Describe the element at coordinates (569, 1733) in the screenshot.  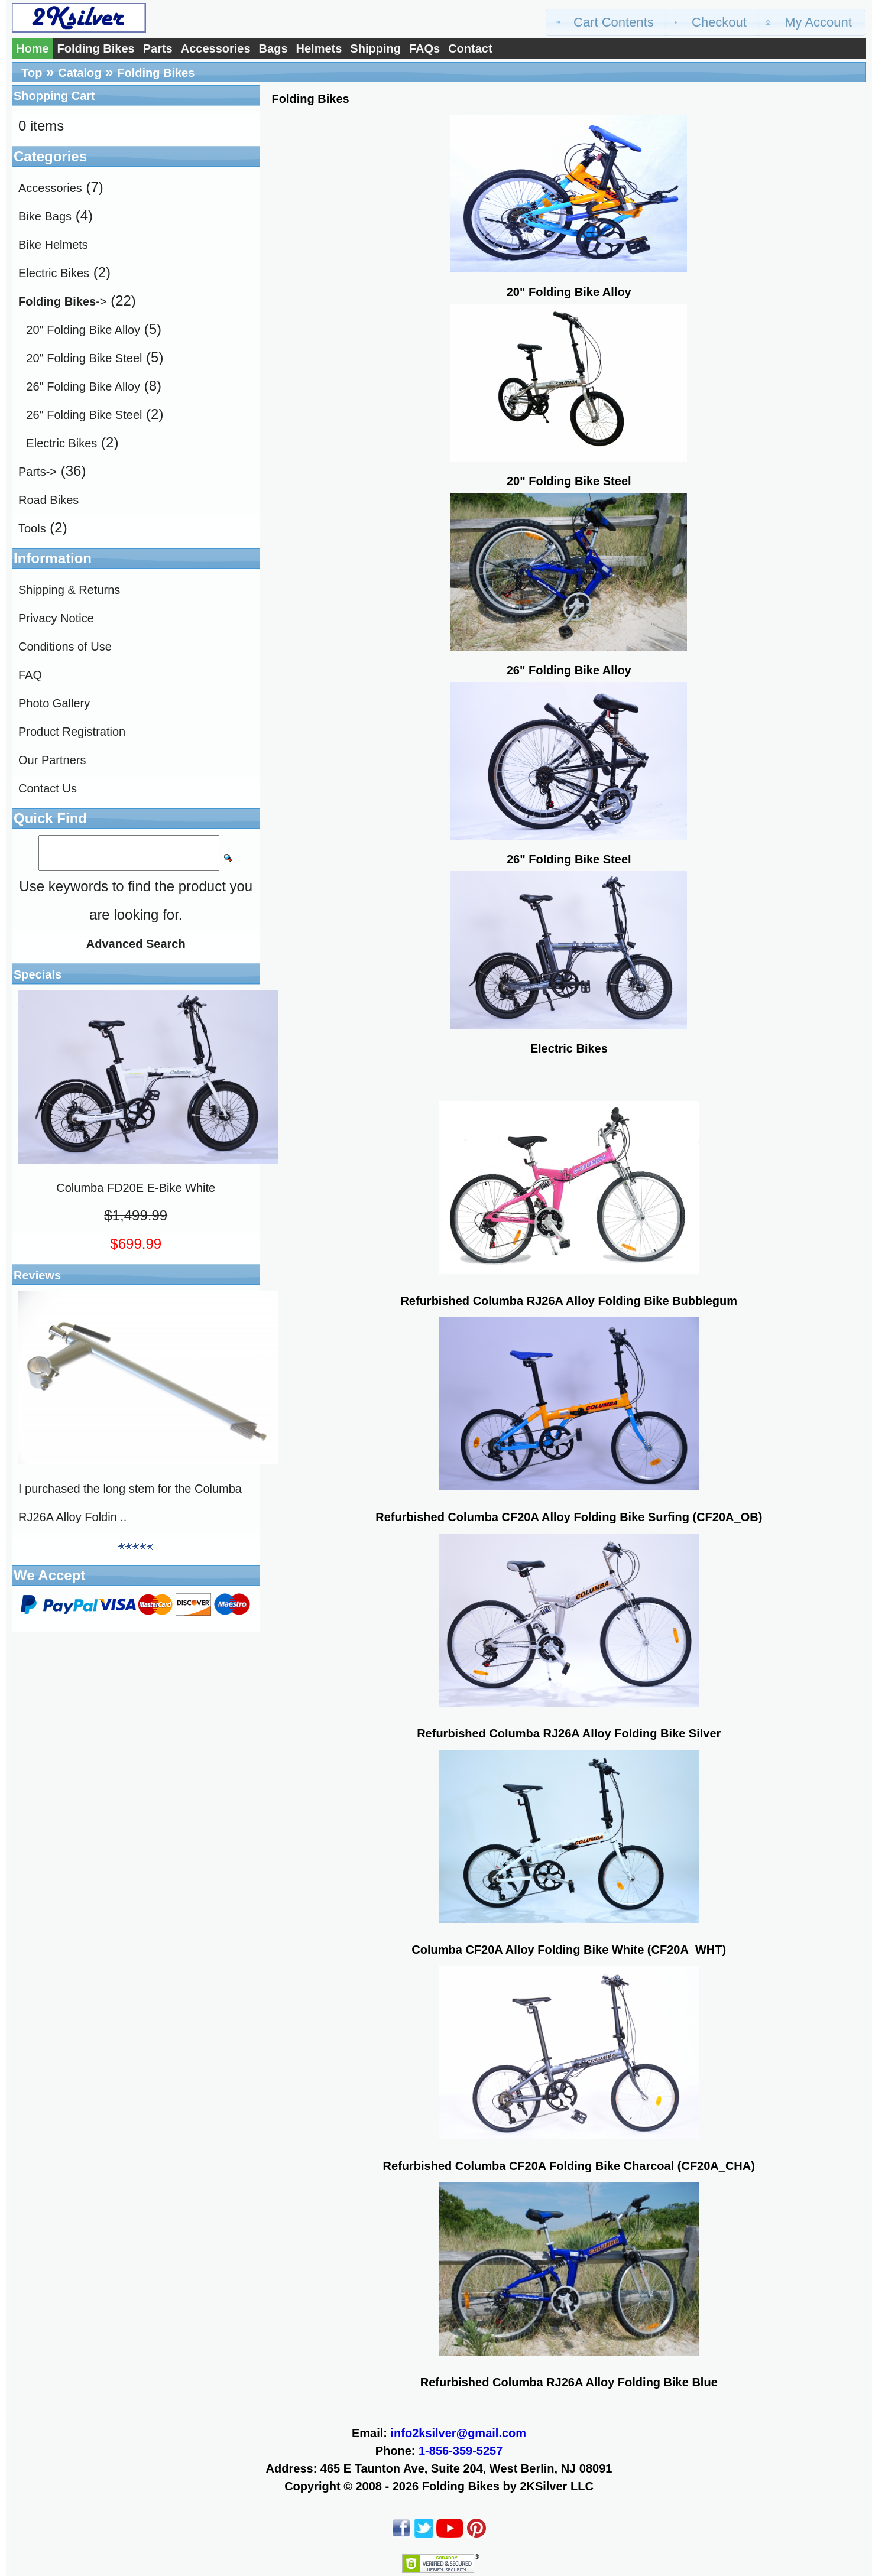
I see `Refurbished Columba RJ26A Alloy Folding Bike Silver` at that location.